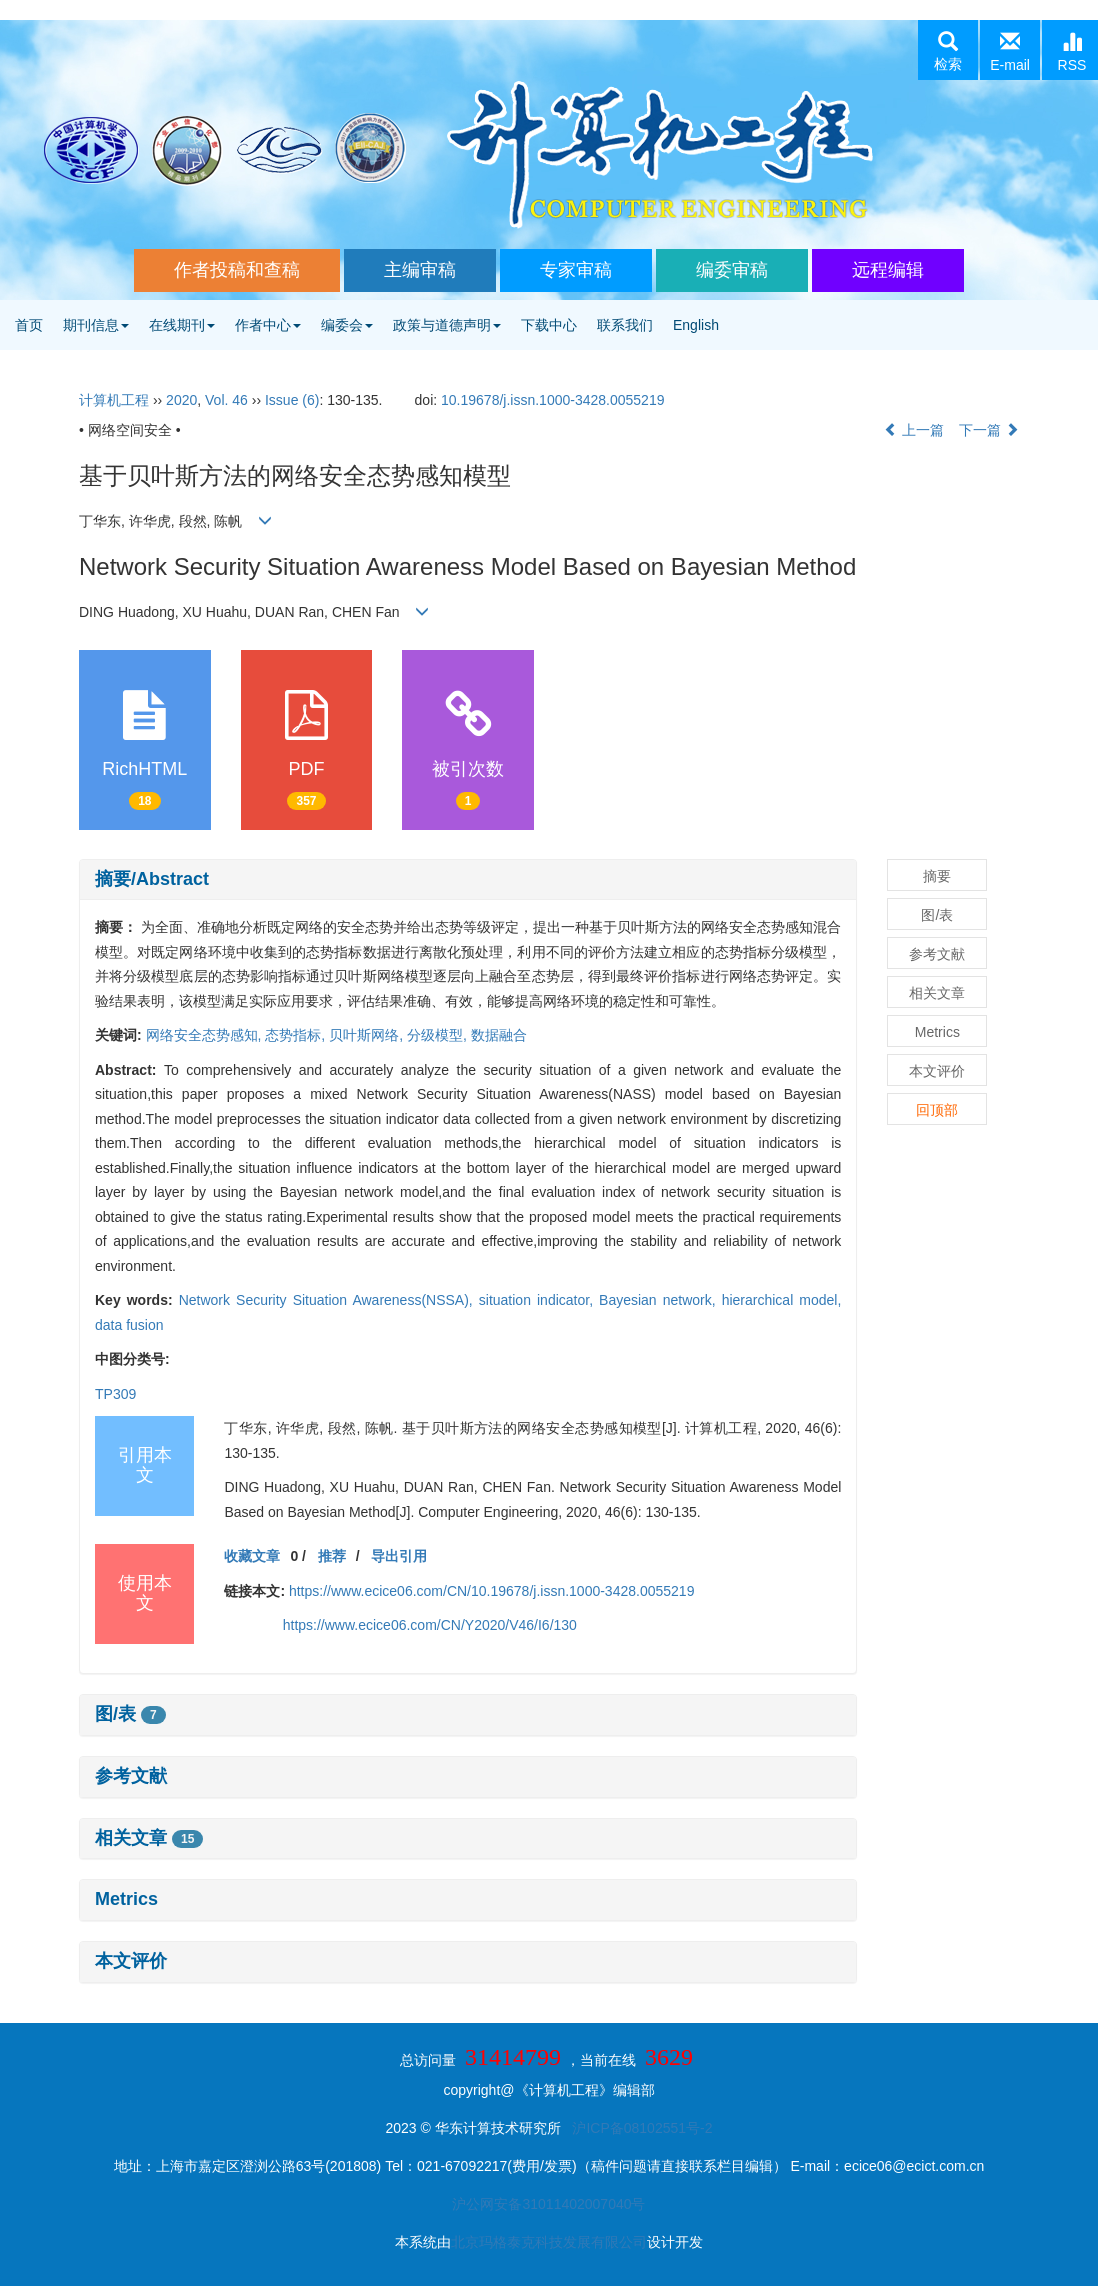  What do you see at coordinates (347, 325) in the screenshot?
I see `编委会` at bounding box center [347, 325].